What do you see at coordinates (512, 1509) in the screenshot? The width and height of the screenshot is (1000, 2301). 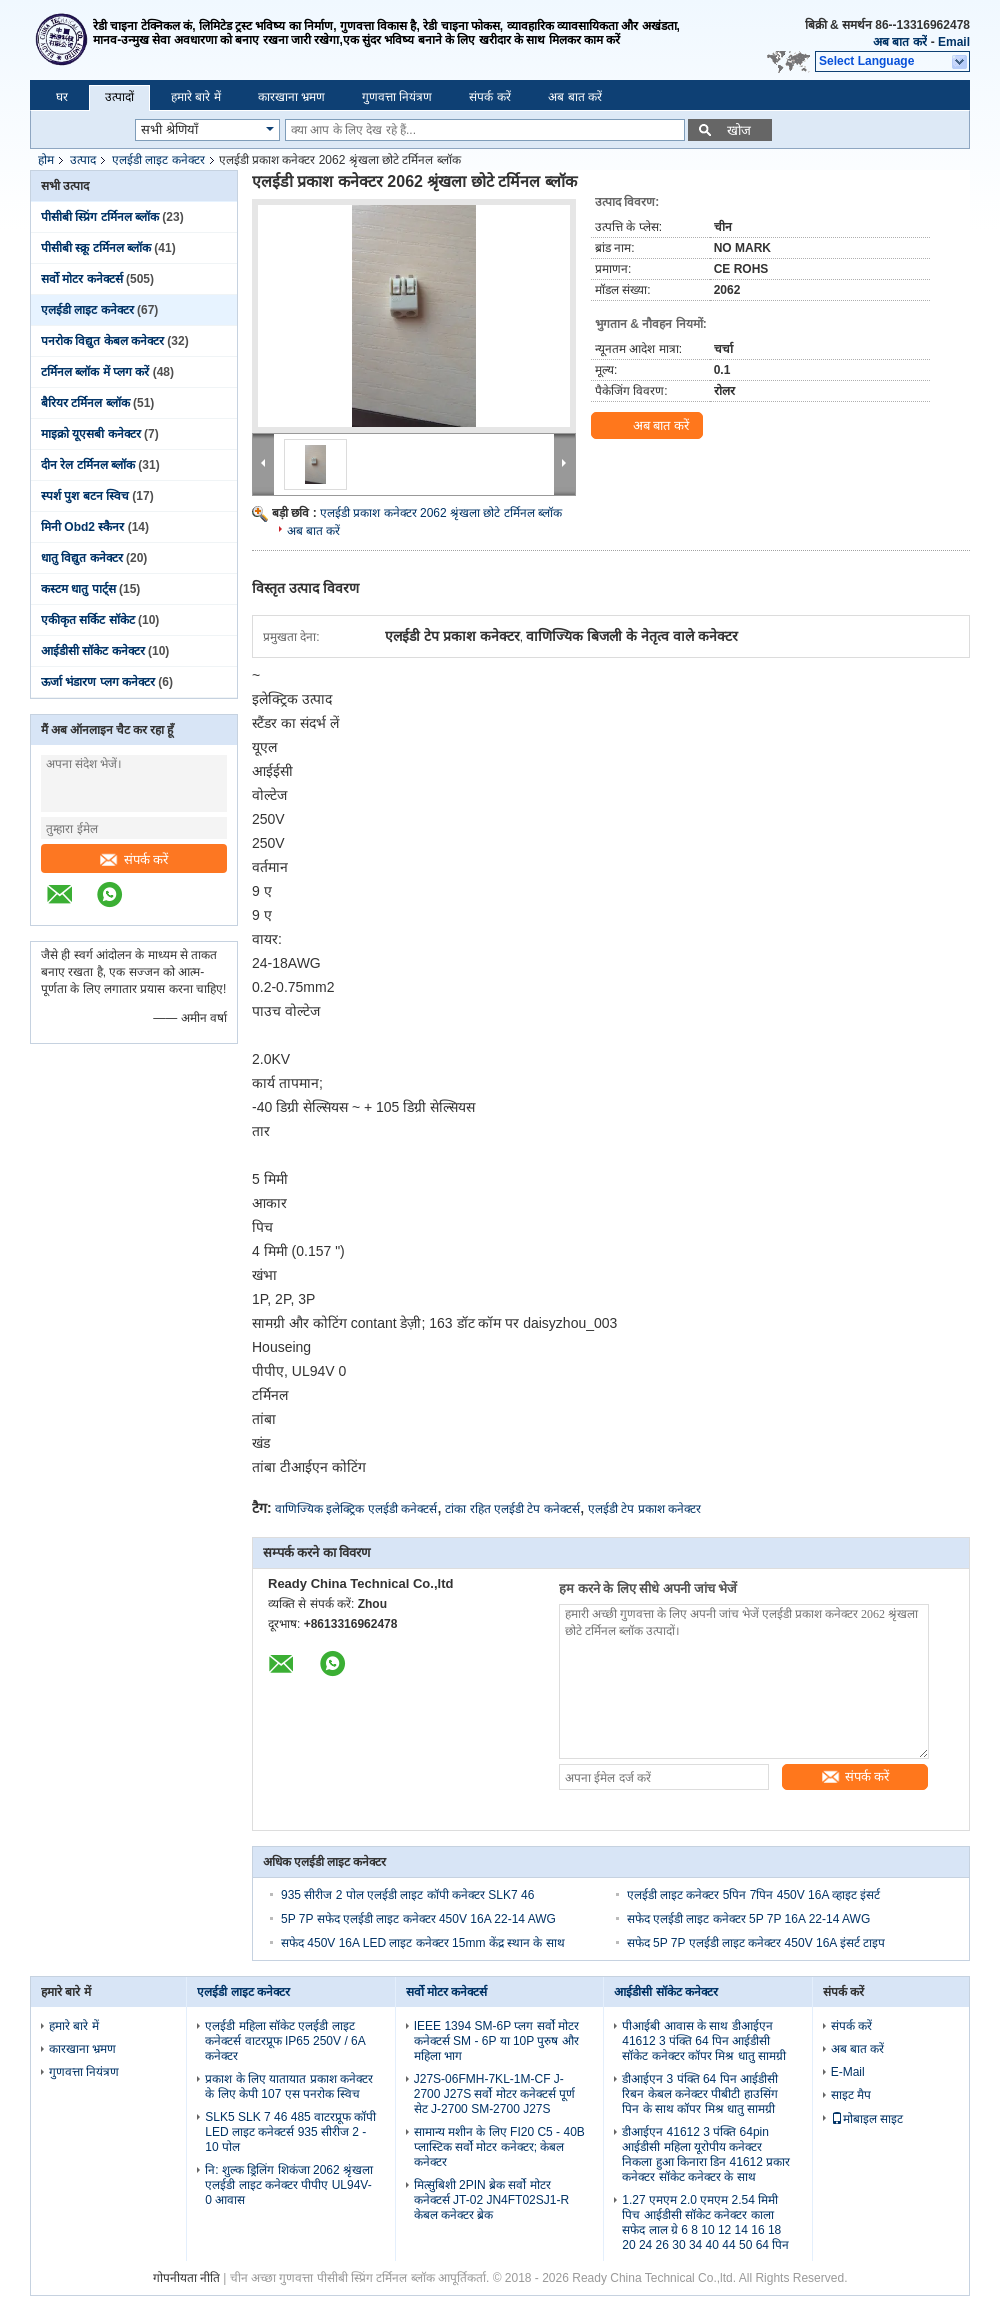 I see `टांका रहित एलईडी टेप कनेक्टर्स` at bounding box center [512, 1509].